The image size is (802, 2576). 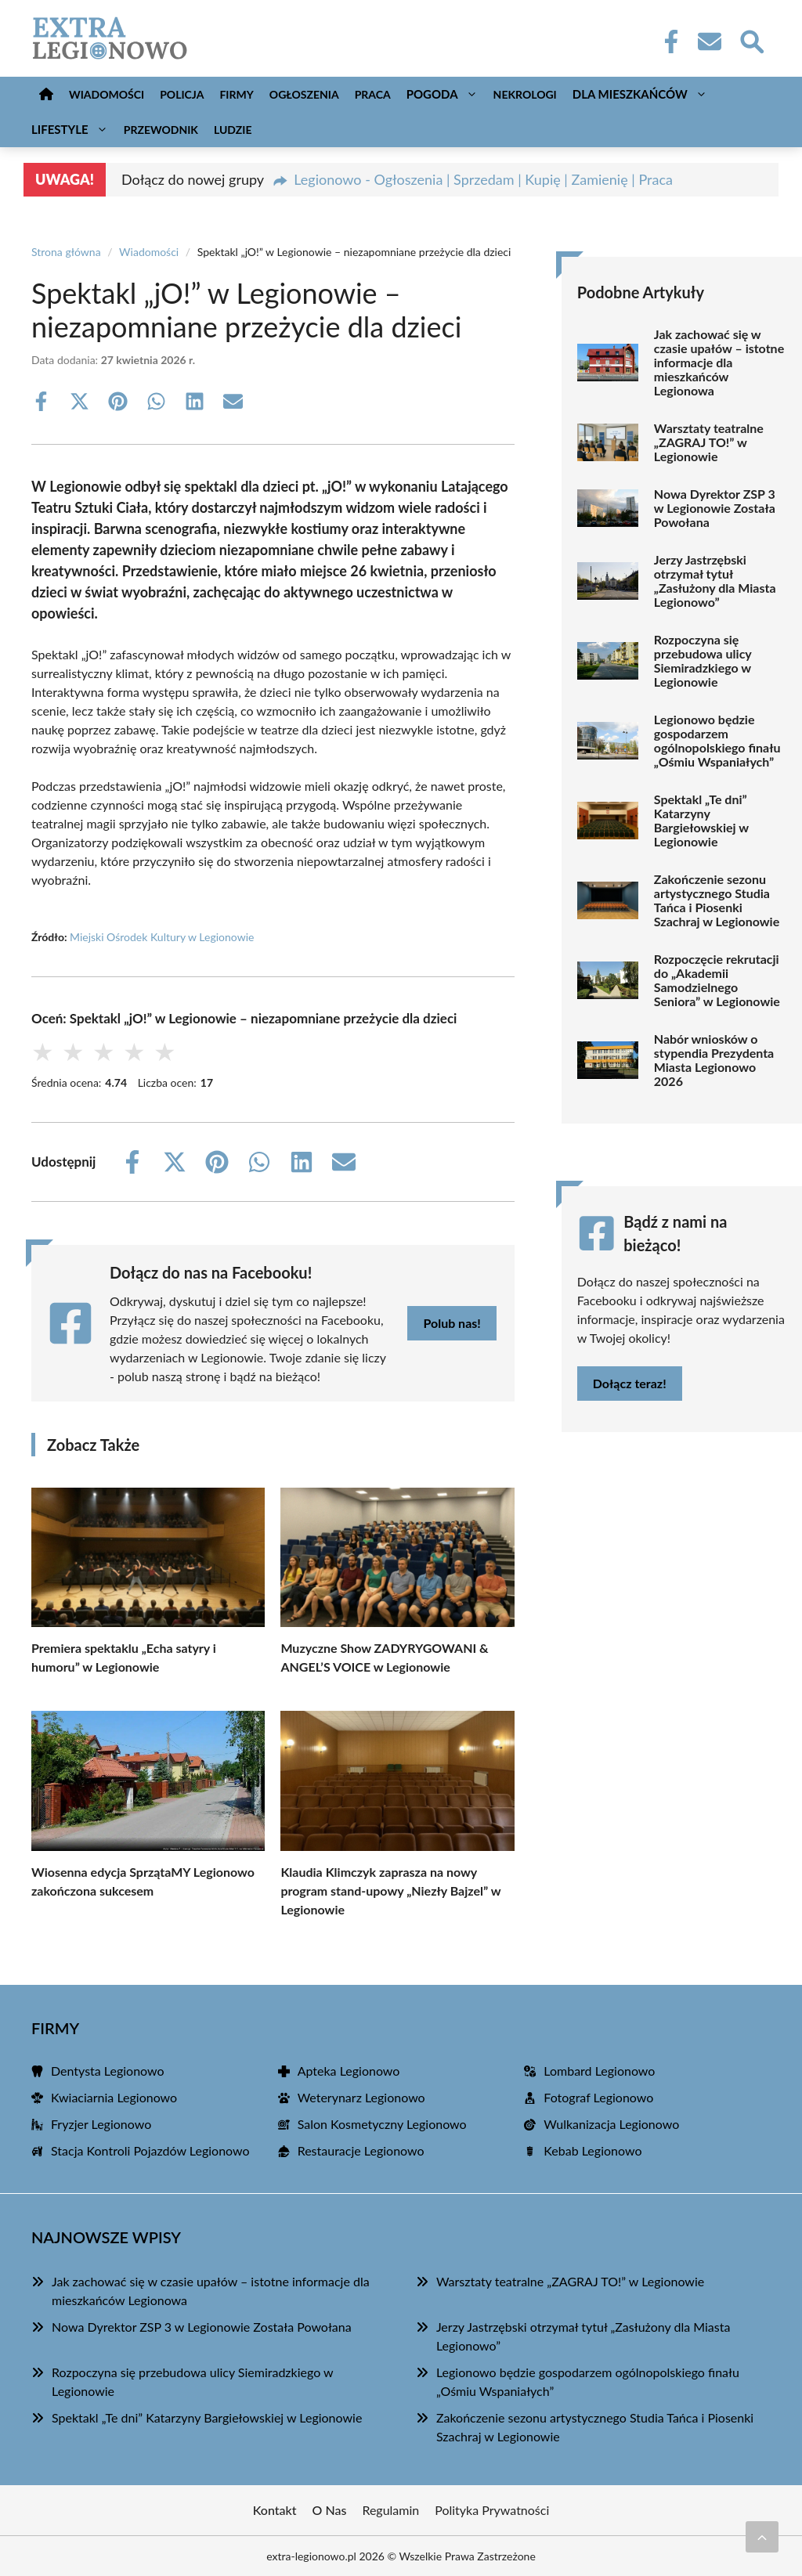 What do you see at coordinates (592, 2150) in the screenshot?
I see `Kebab Legionowo` at bounding box center [592, 2150].